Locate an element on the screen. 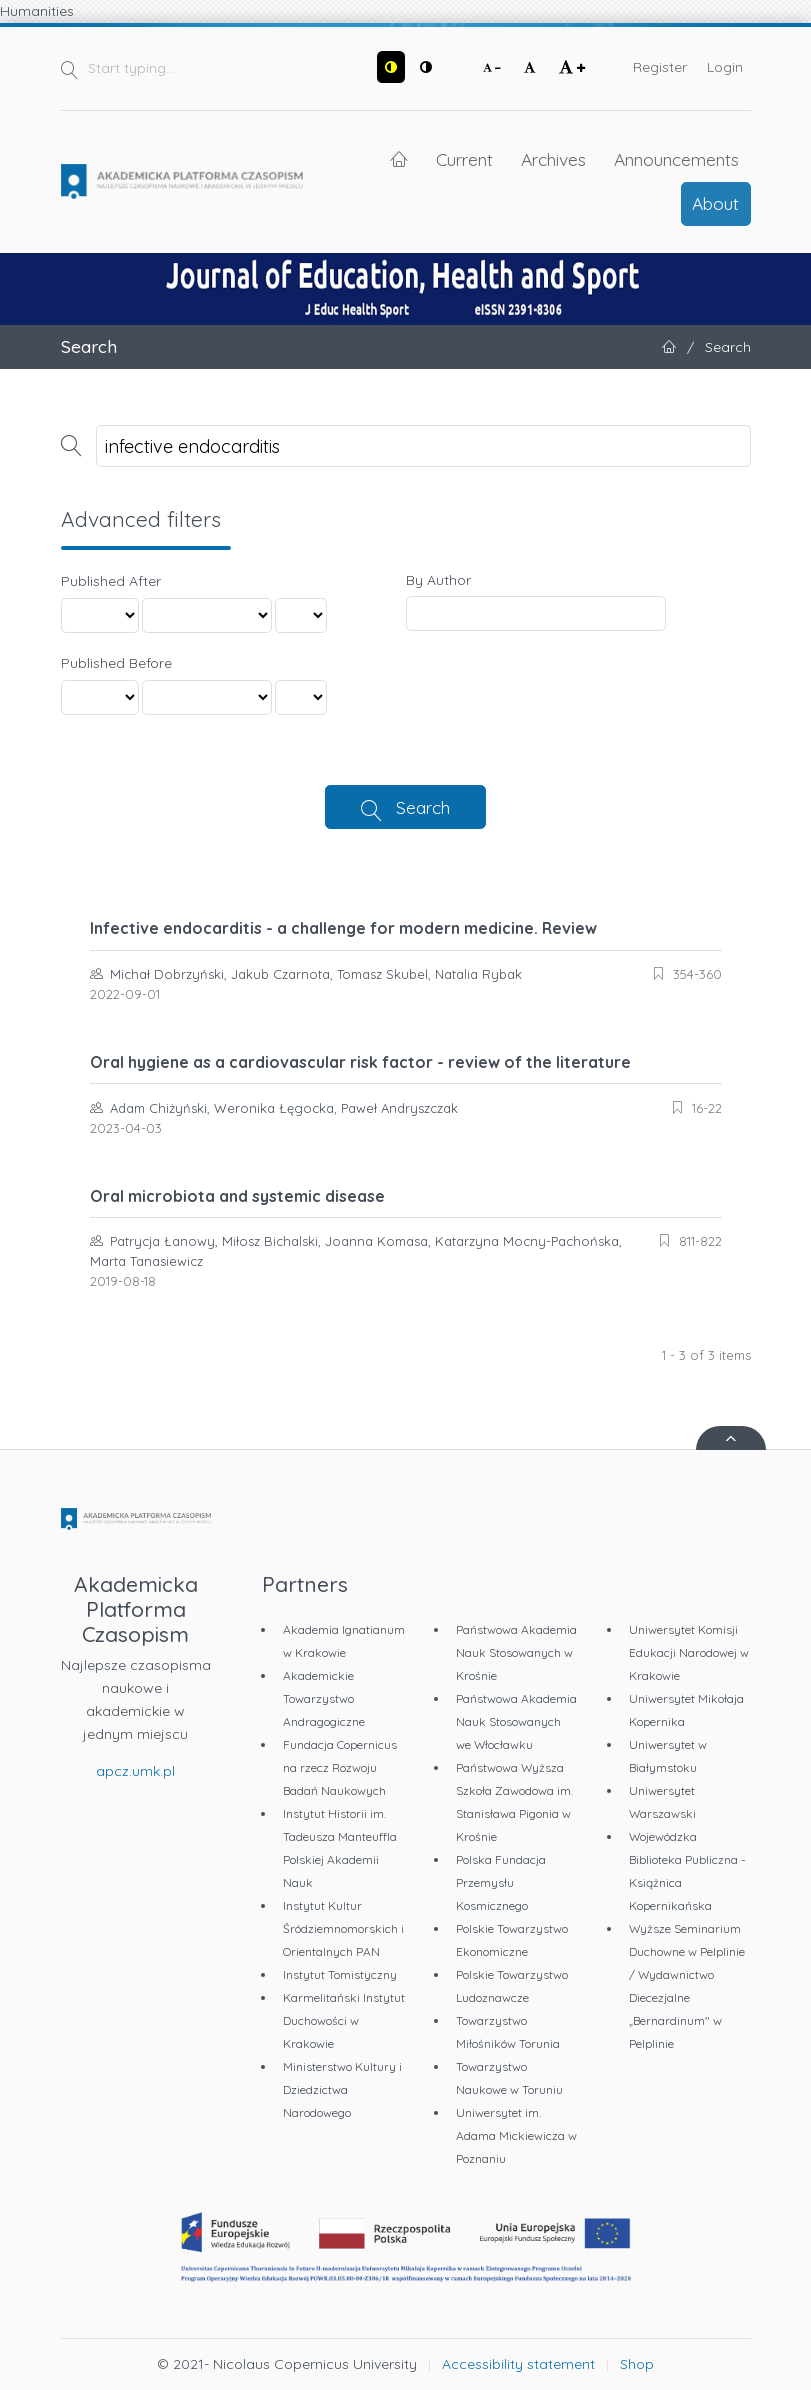 This screenshot has width=811, height=2390. Ministerstwo Kultury i Dziedzictwa Narodowego is located at coordinates (342, 2089).